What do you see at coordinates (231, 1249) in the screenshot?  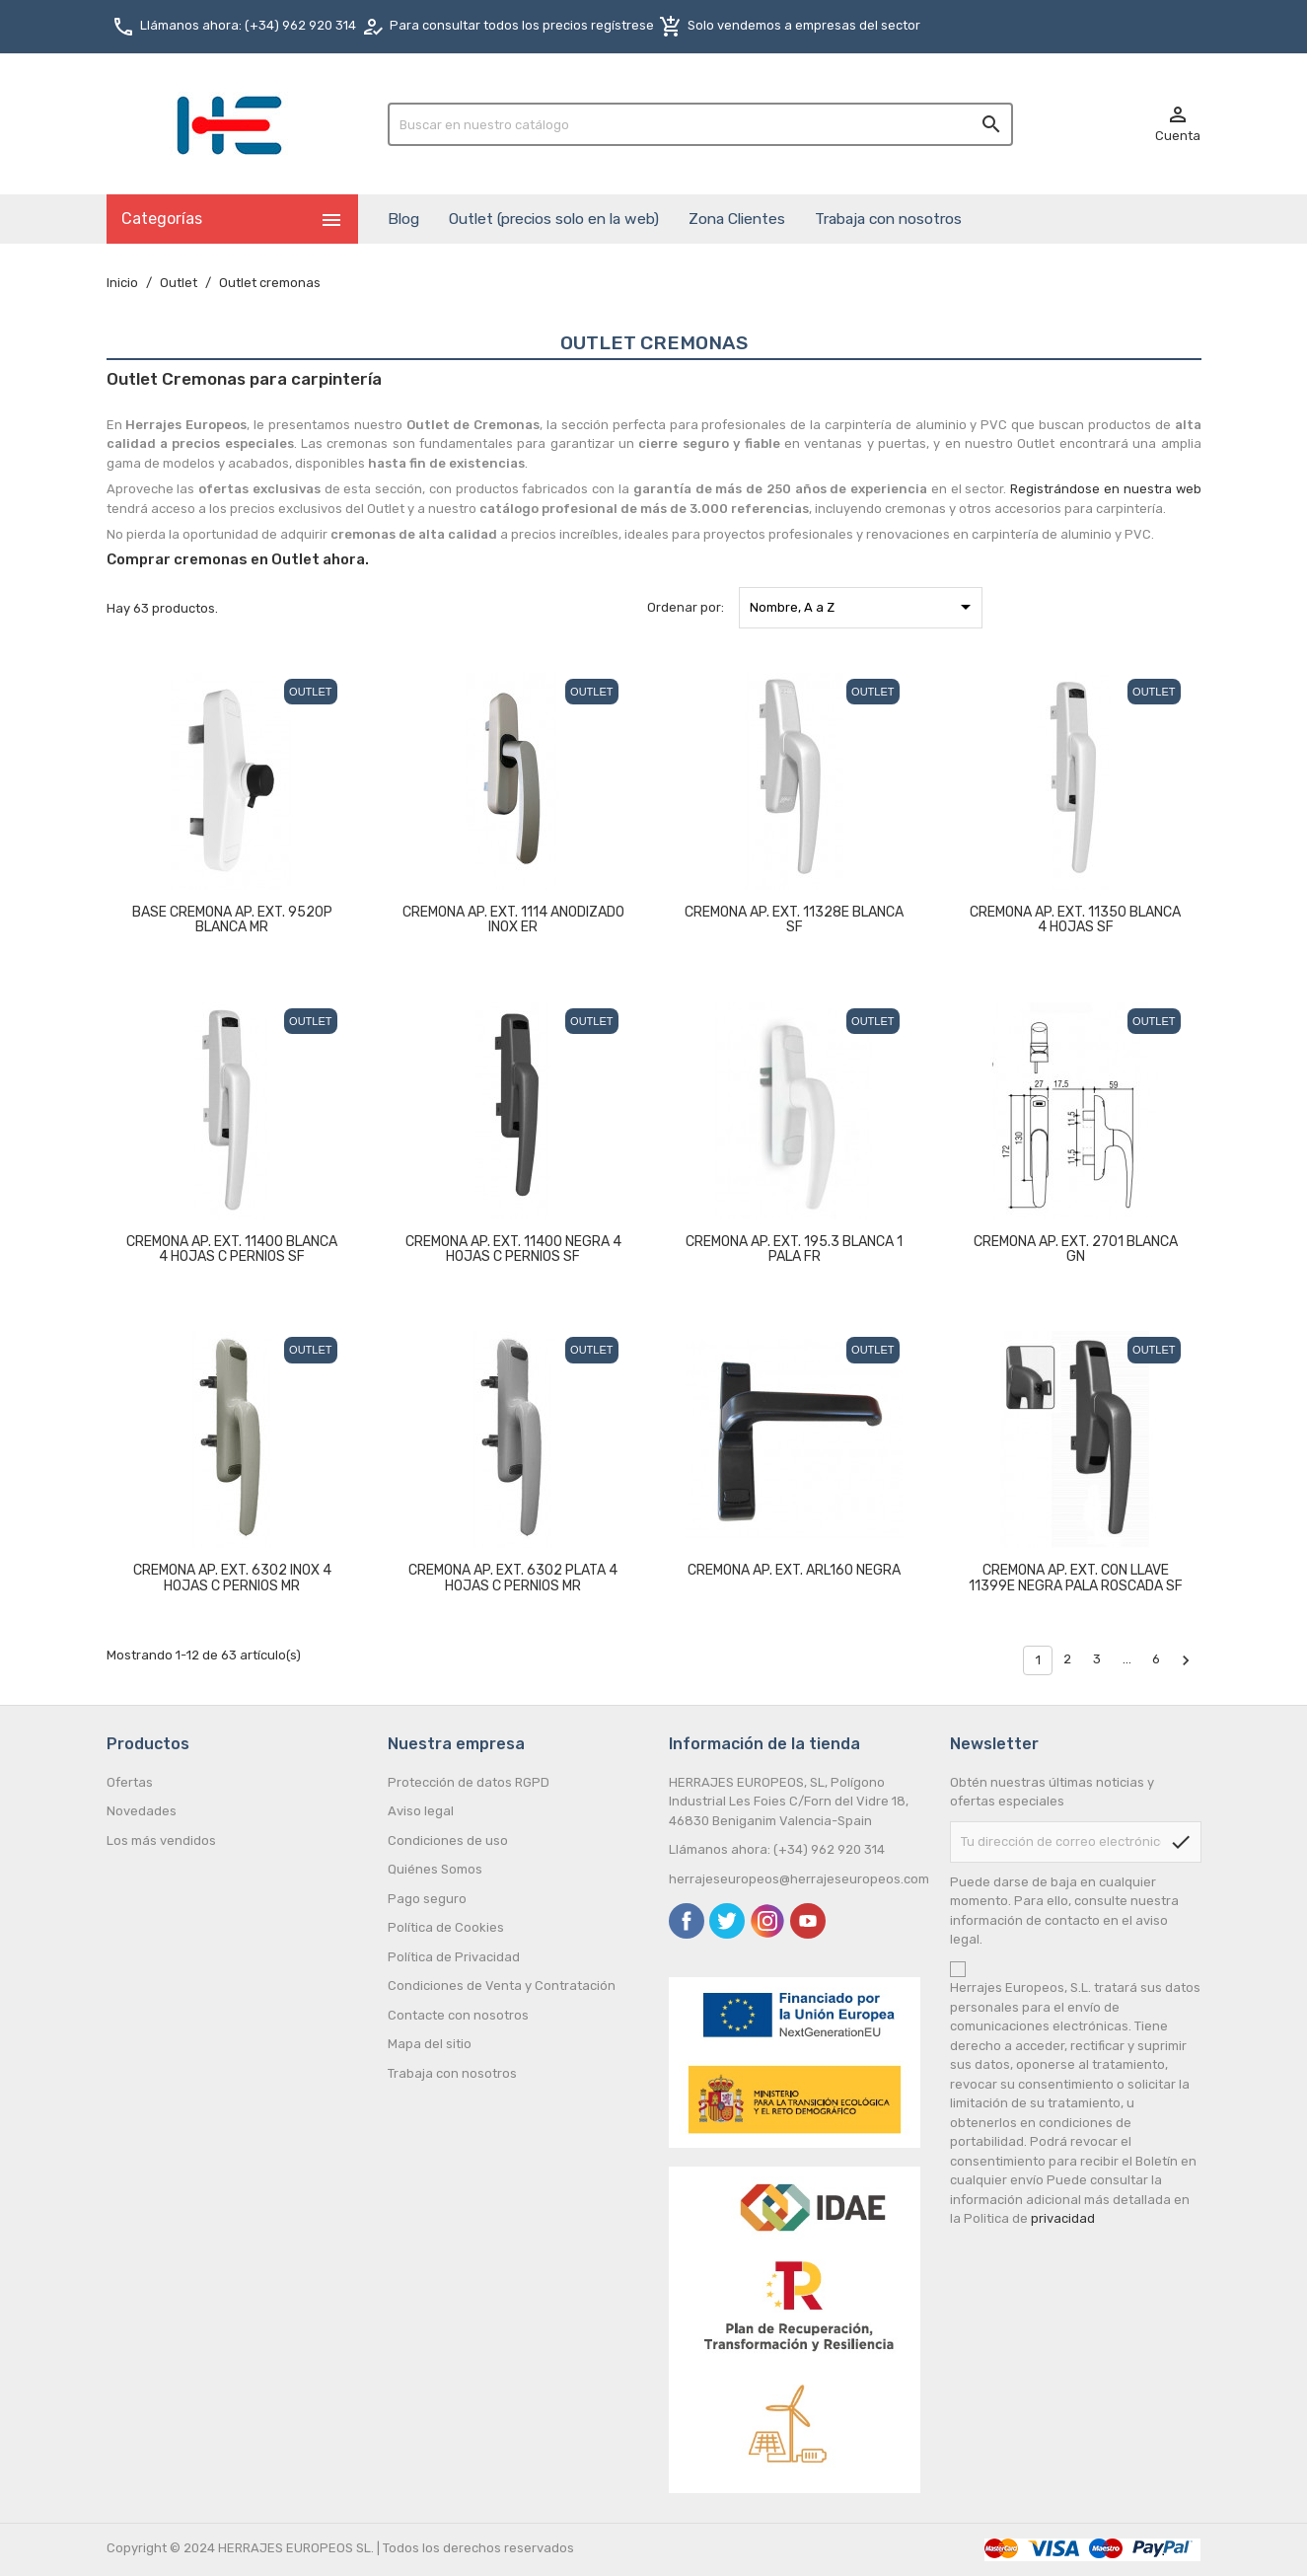 I see `CREMONA AP. EXT. 11400 BLANCA 4 HOJAS C PERNIOS SF` at bounding box center [231, 1249].